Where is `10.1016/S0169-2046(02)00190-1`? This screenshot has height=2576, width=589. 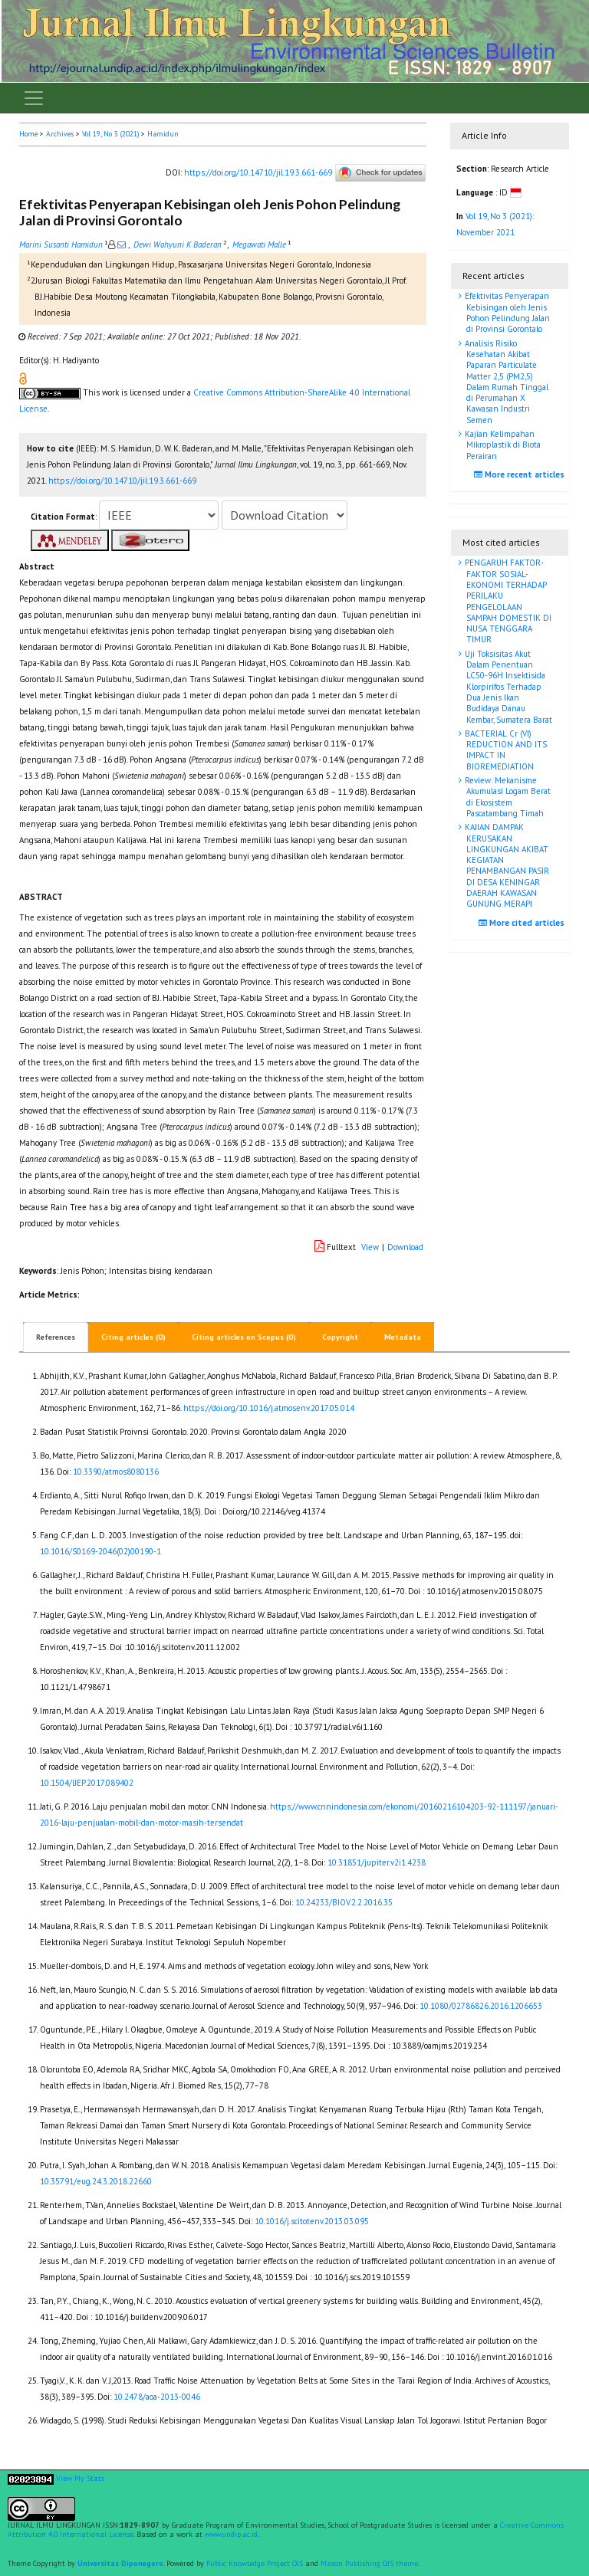 10.1016/S0169-2046(02)00190-1 is located at coordinates (100, 1551).